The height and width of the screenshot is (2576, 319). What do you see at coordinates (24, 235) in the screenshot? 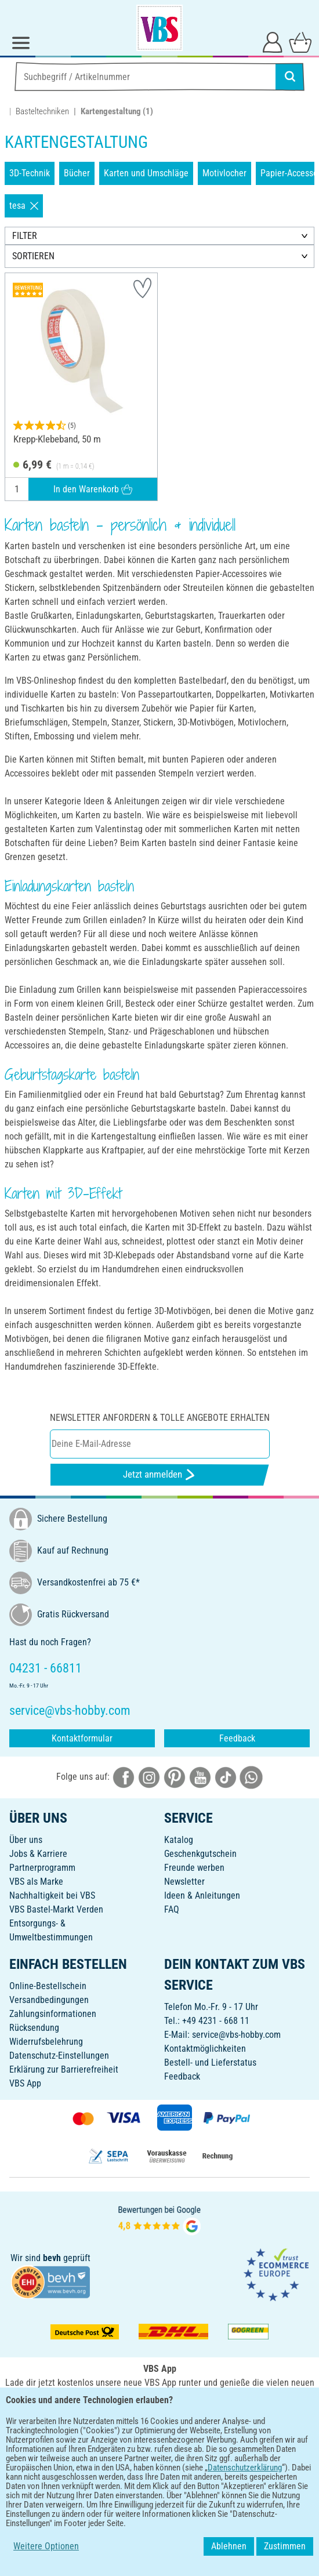
I see `FILTER` at bounding box center [24, 235].